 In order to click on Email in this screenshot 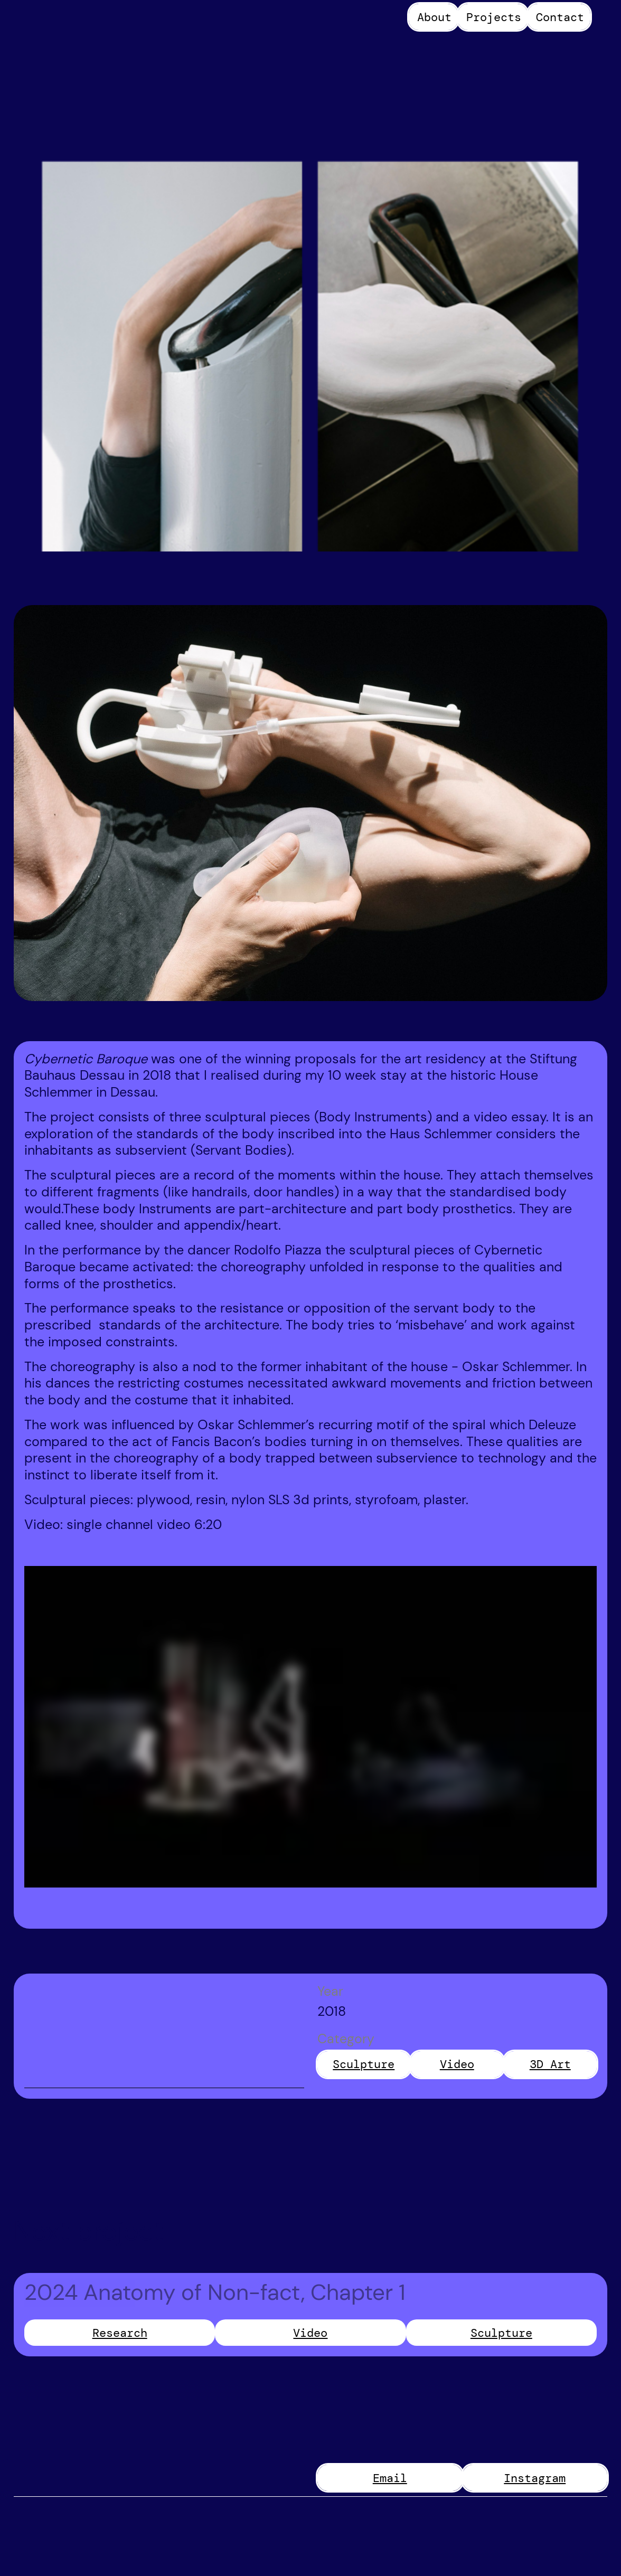, I will do `click(390, 2478)`.